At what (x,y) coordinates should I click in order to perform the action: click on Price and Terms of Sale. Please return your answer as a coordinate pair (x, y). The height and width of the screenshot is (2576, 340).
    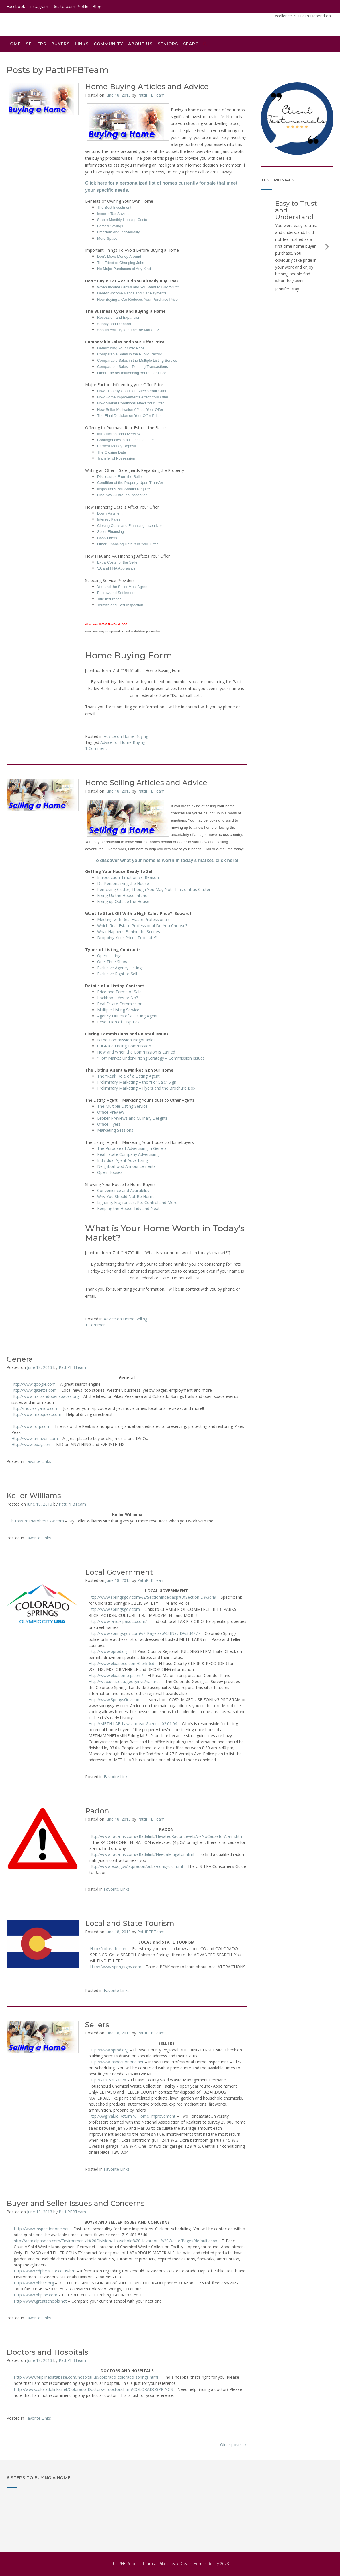
    Looking at the image, I should click on (119, 991).